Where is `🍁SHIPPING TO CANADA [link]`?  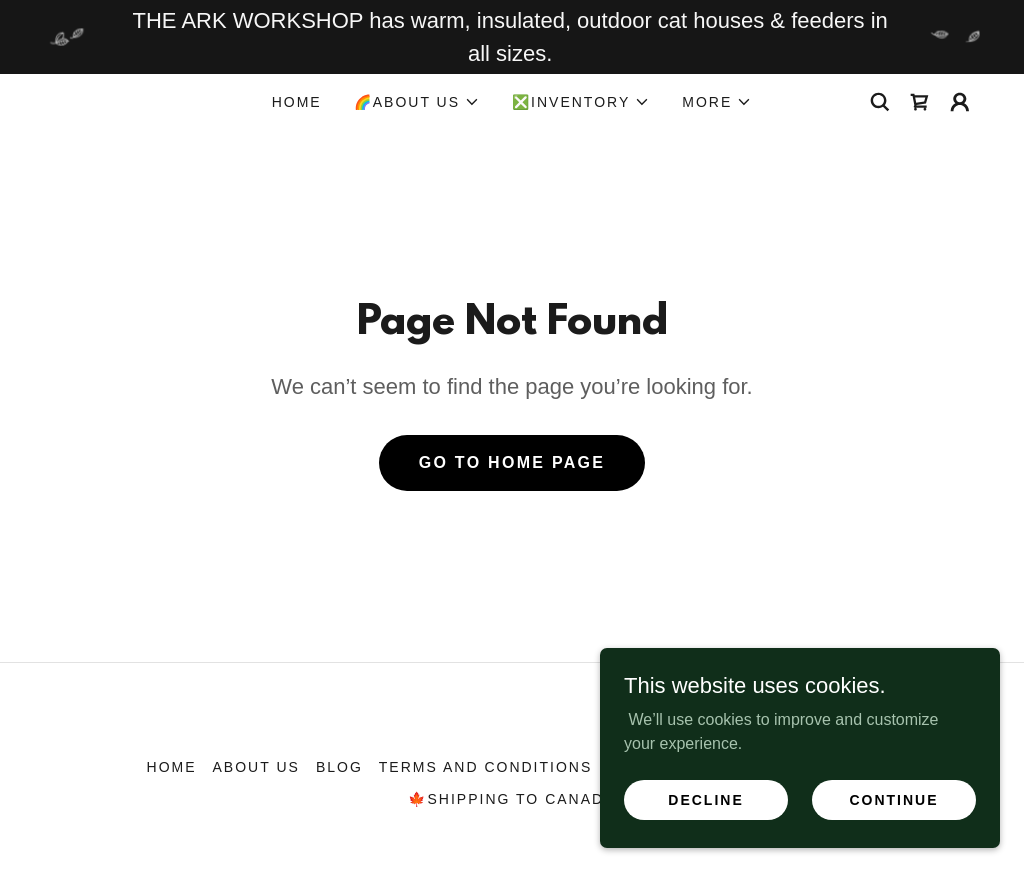
🍁SHIPPING TO CANADA [link] is located at coordinates (511, 799).